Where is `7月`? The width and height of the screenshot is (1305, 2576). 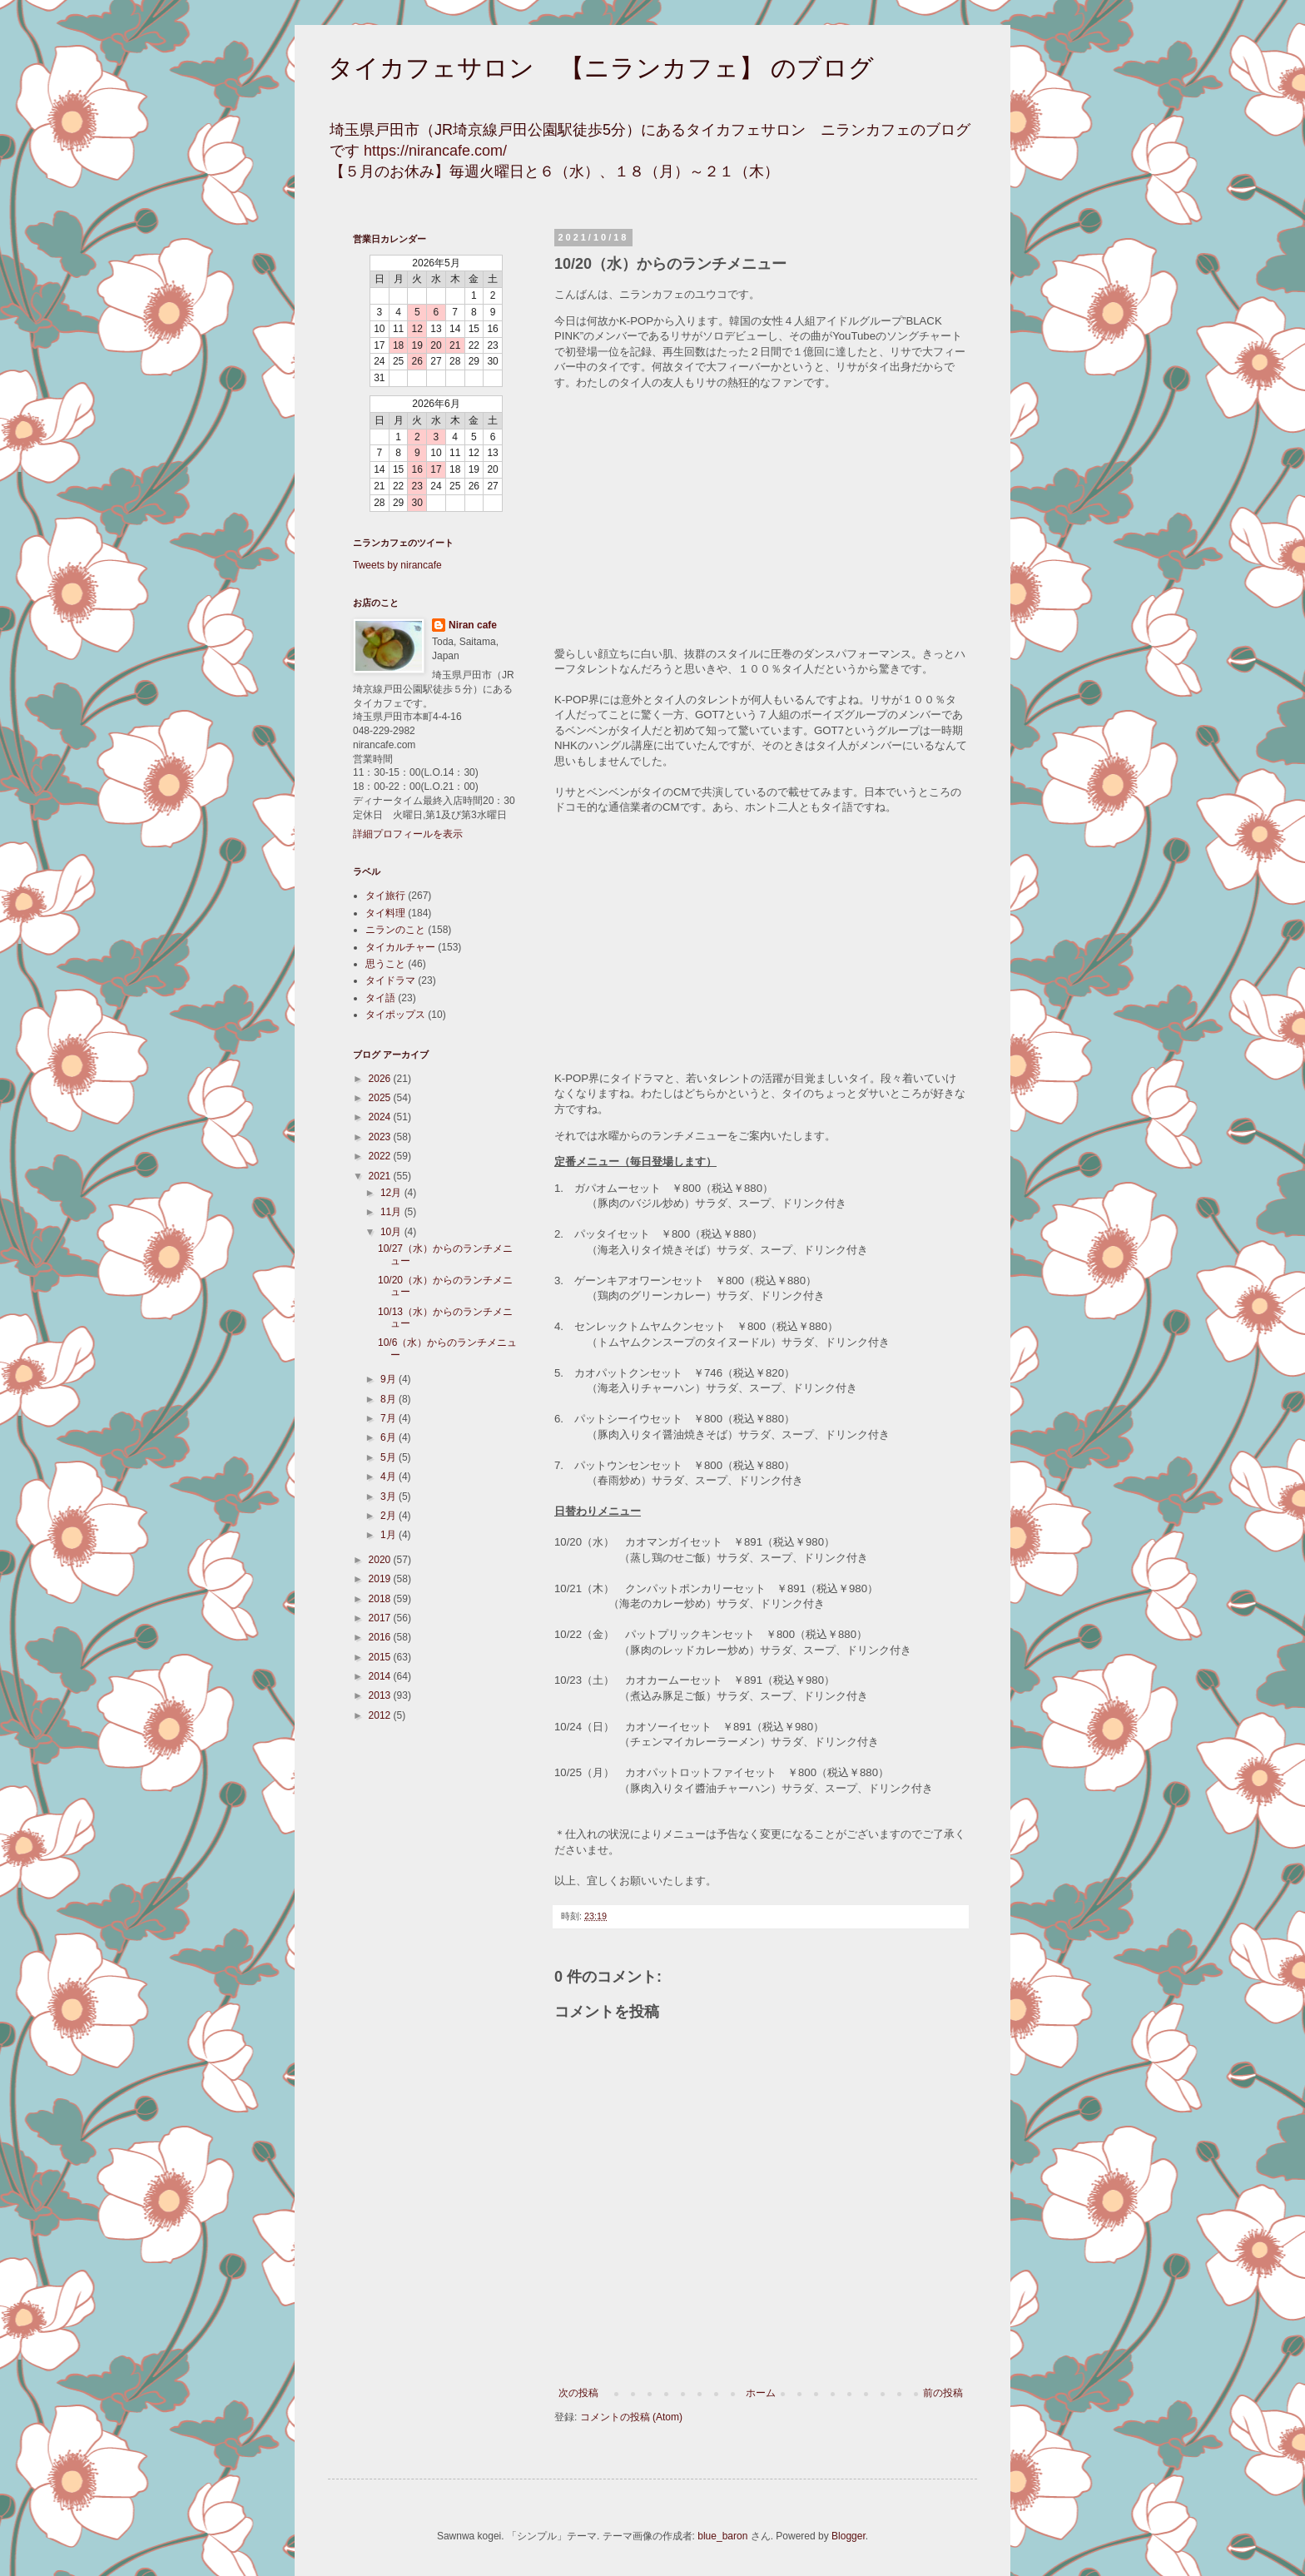 7月 is located at coordinates (389, 1418).